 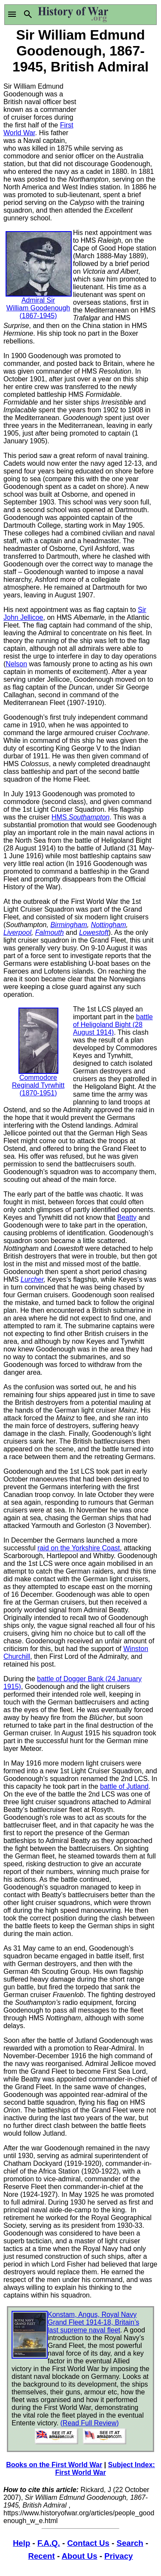 What do you see at coordinates (113, 1024) in the screenshot?
I see `battle of Heligoland Bight (28 August 1914)` at bounding box center [113, 1024].